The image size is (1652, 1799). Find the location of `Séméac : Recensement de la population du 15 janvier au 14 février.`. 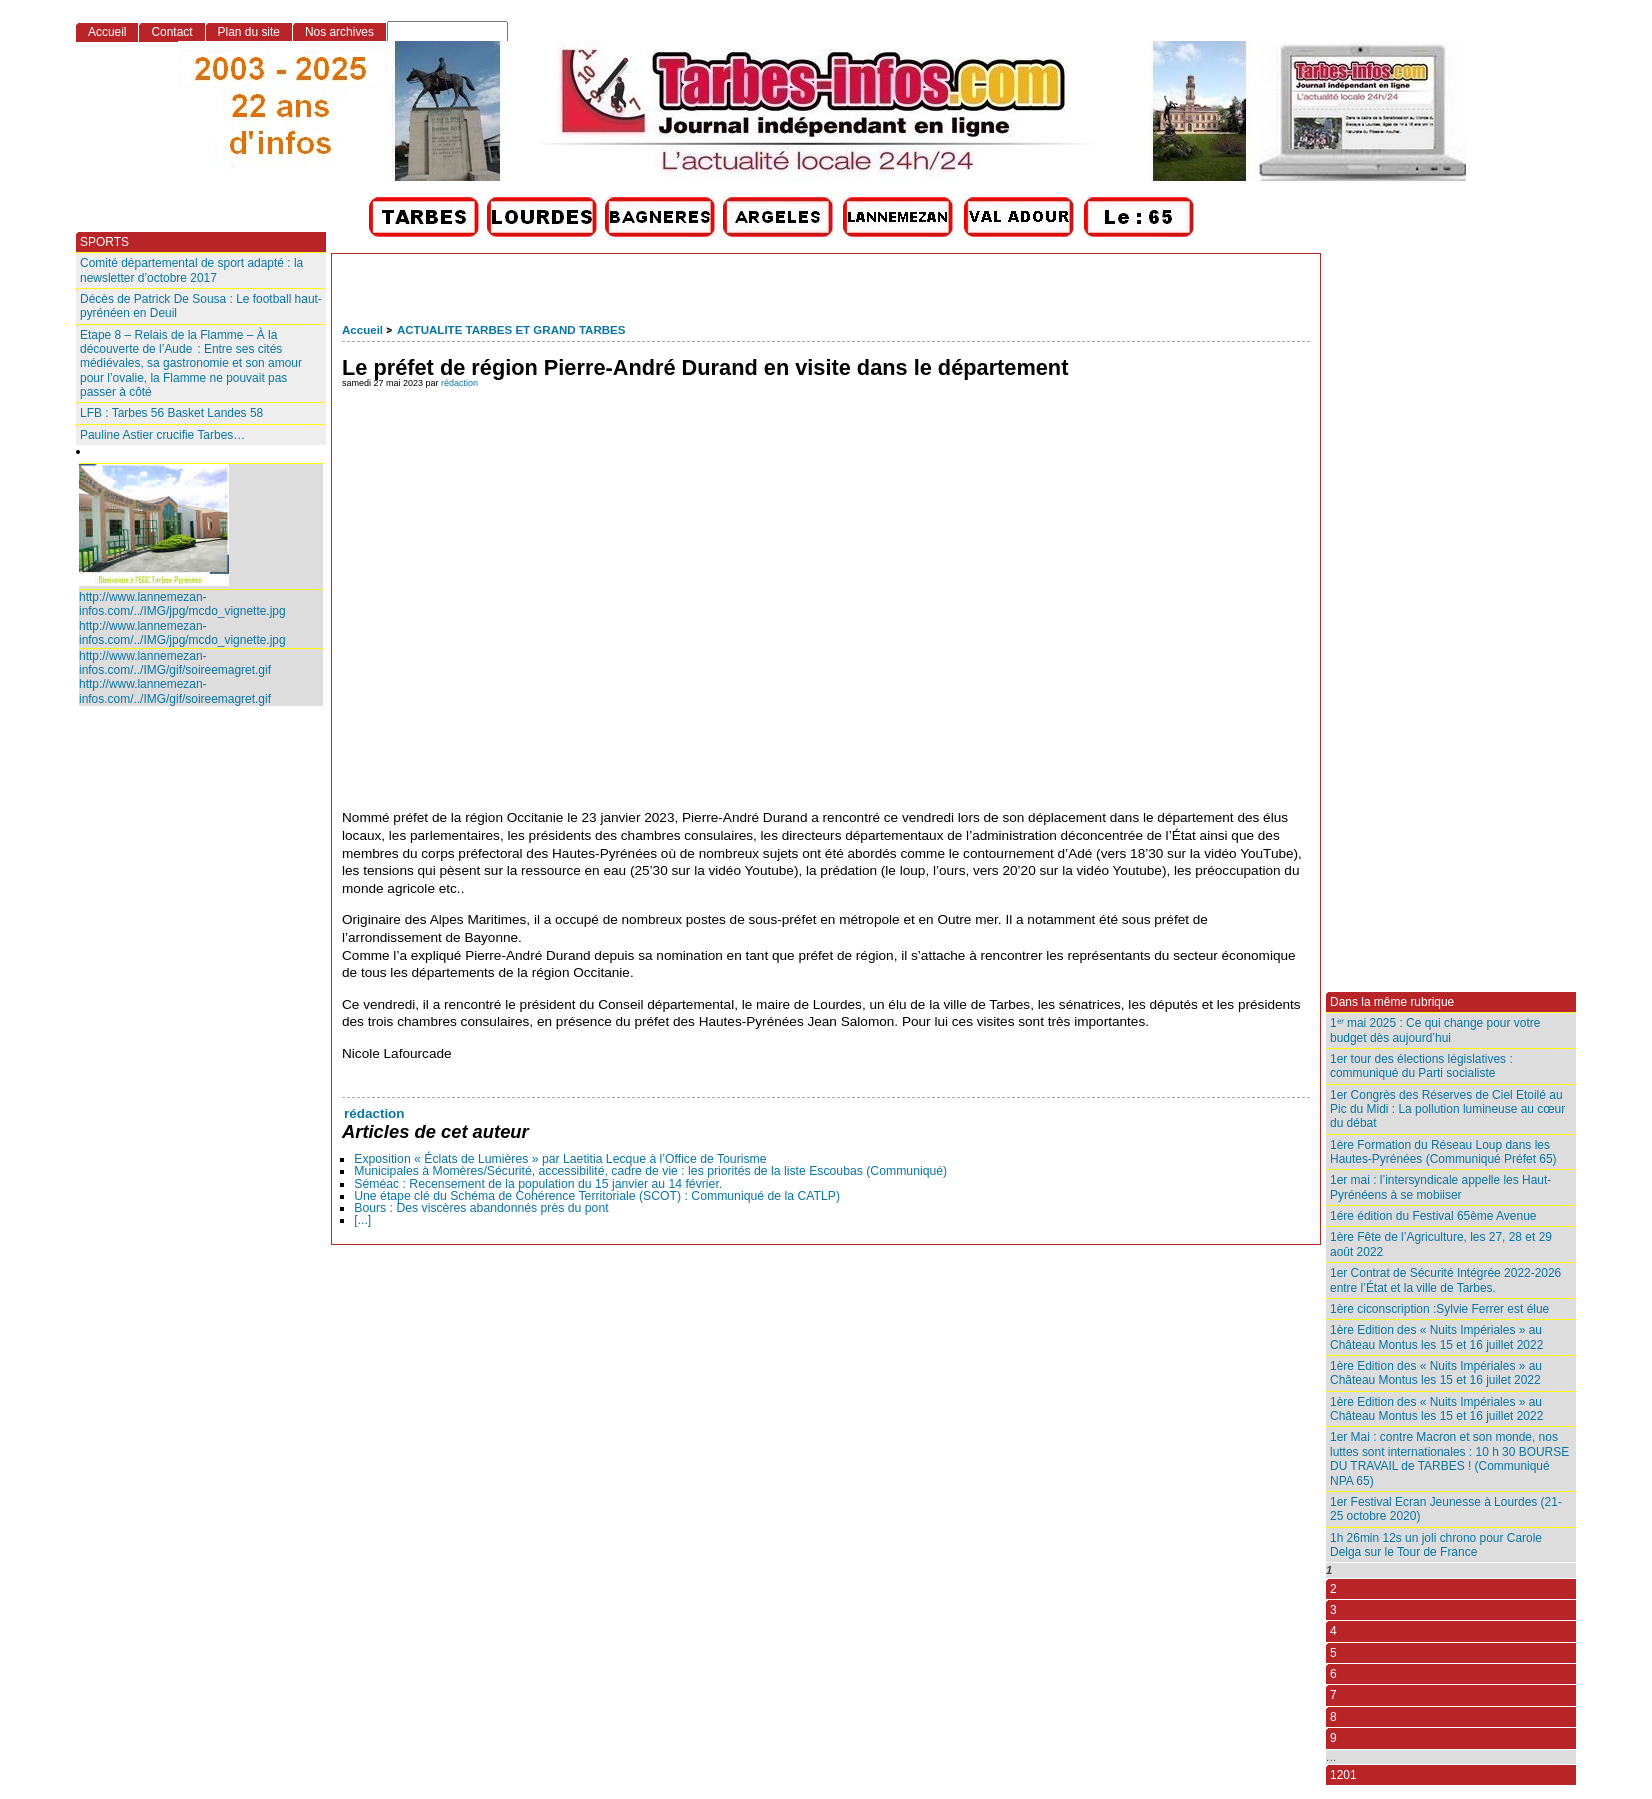

Séméac : Recensement de la population du 15 janvier au 14 février. is located at coordinates (538, 1184).